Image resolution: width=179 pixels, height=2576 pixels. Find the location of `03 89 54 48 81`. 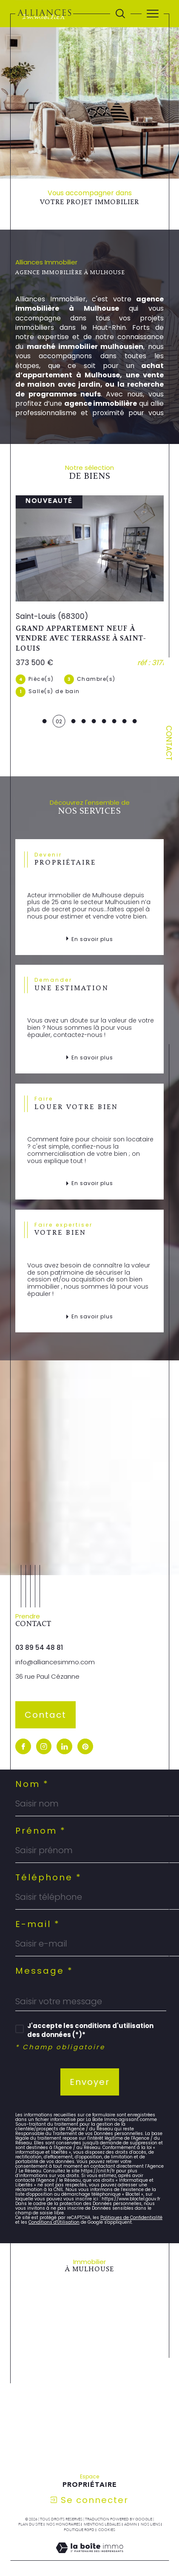

03 89 54 48 81 is located at coordinates (39, 1627).